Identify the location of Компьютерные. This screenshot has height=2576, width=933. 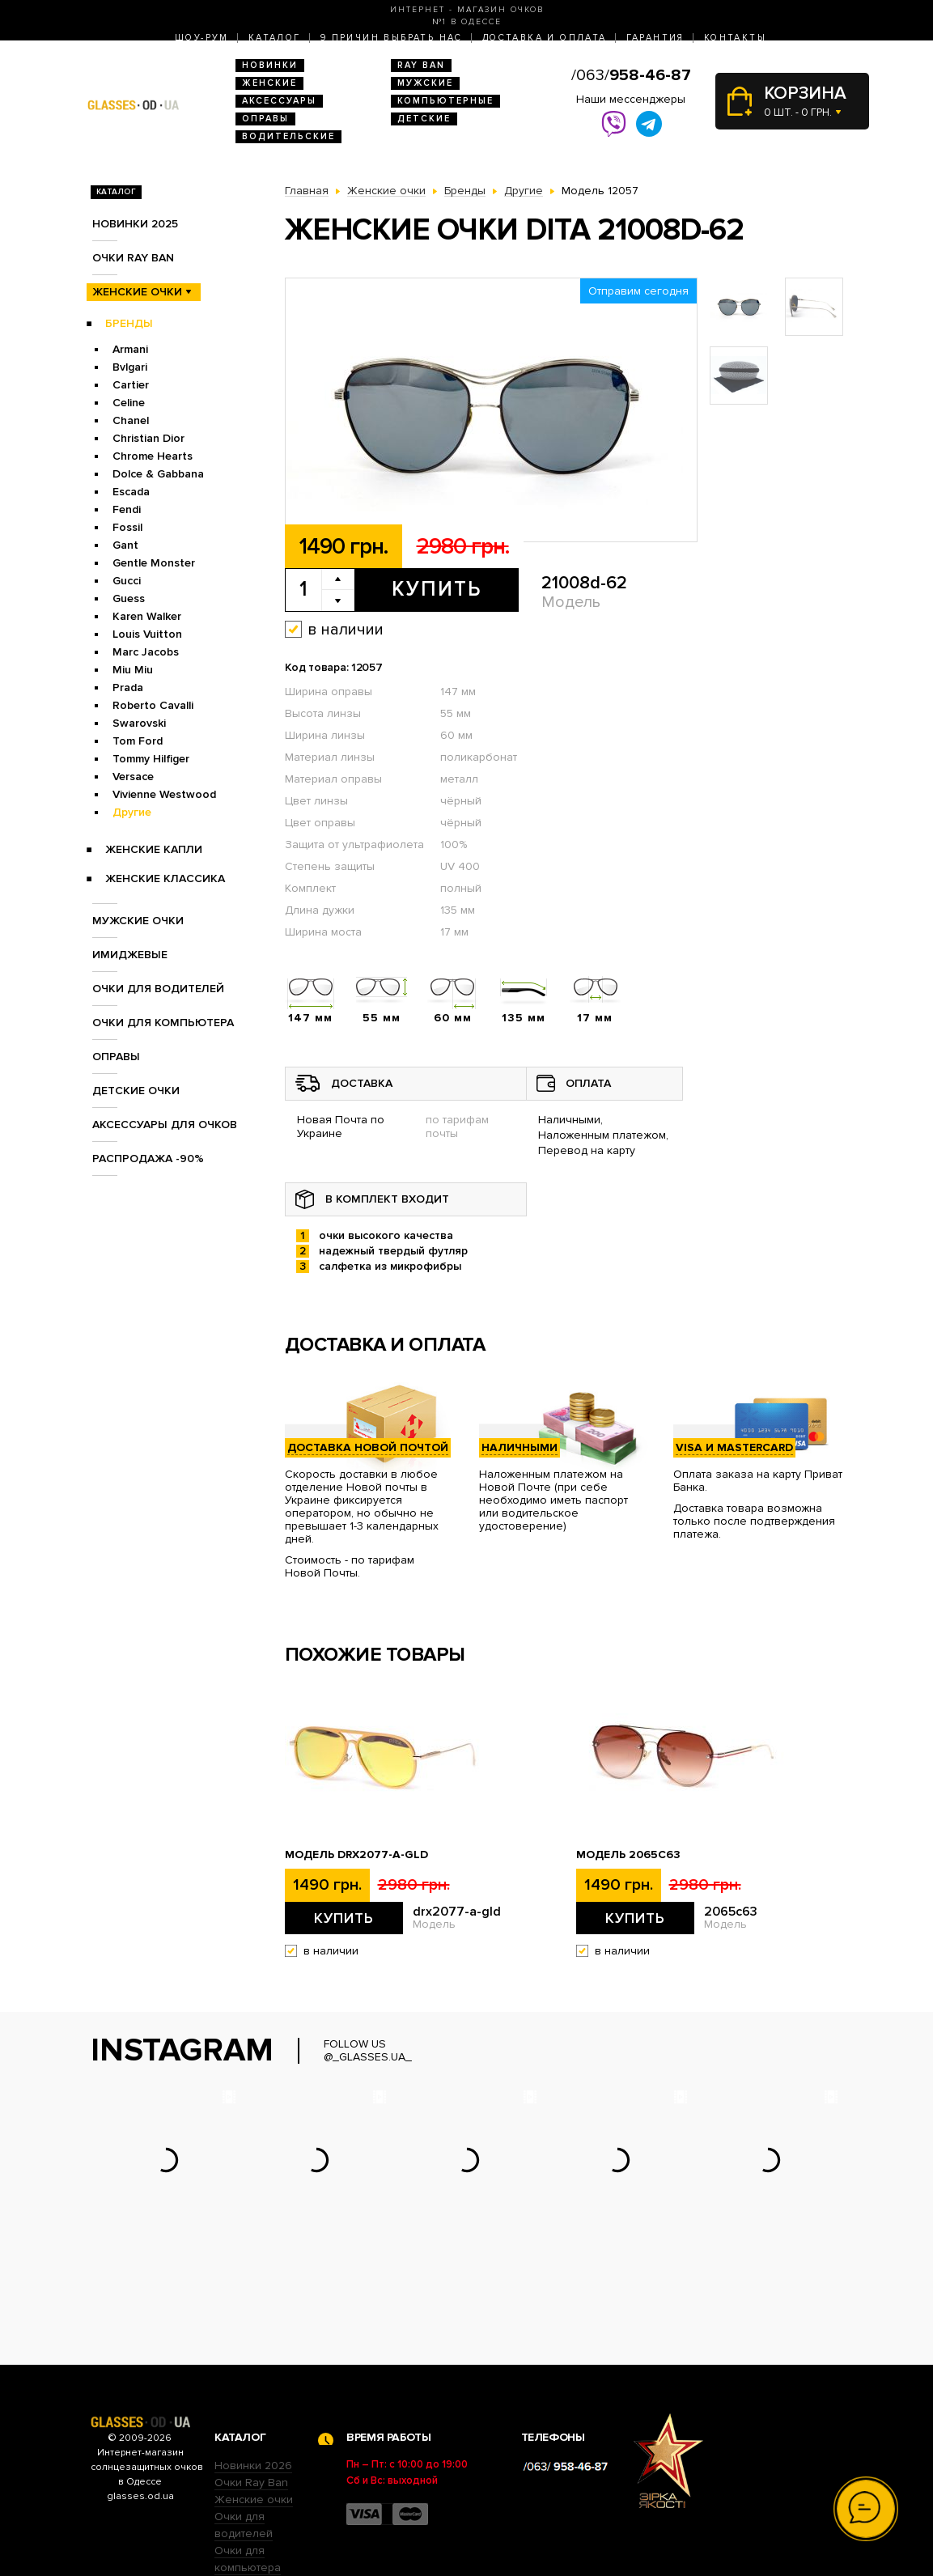
(445, 100).